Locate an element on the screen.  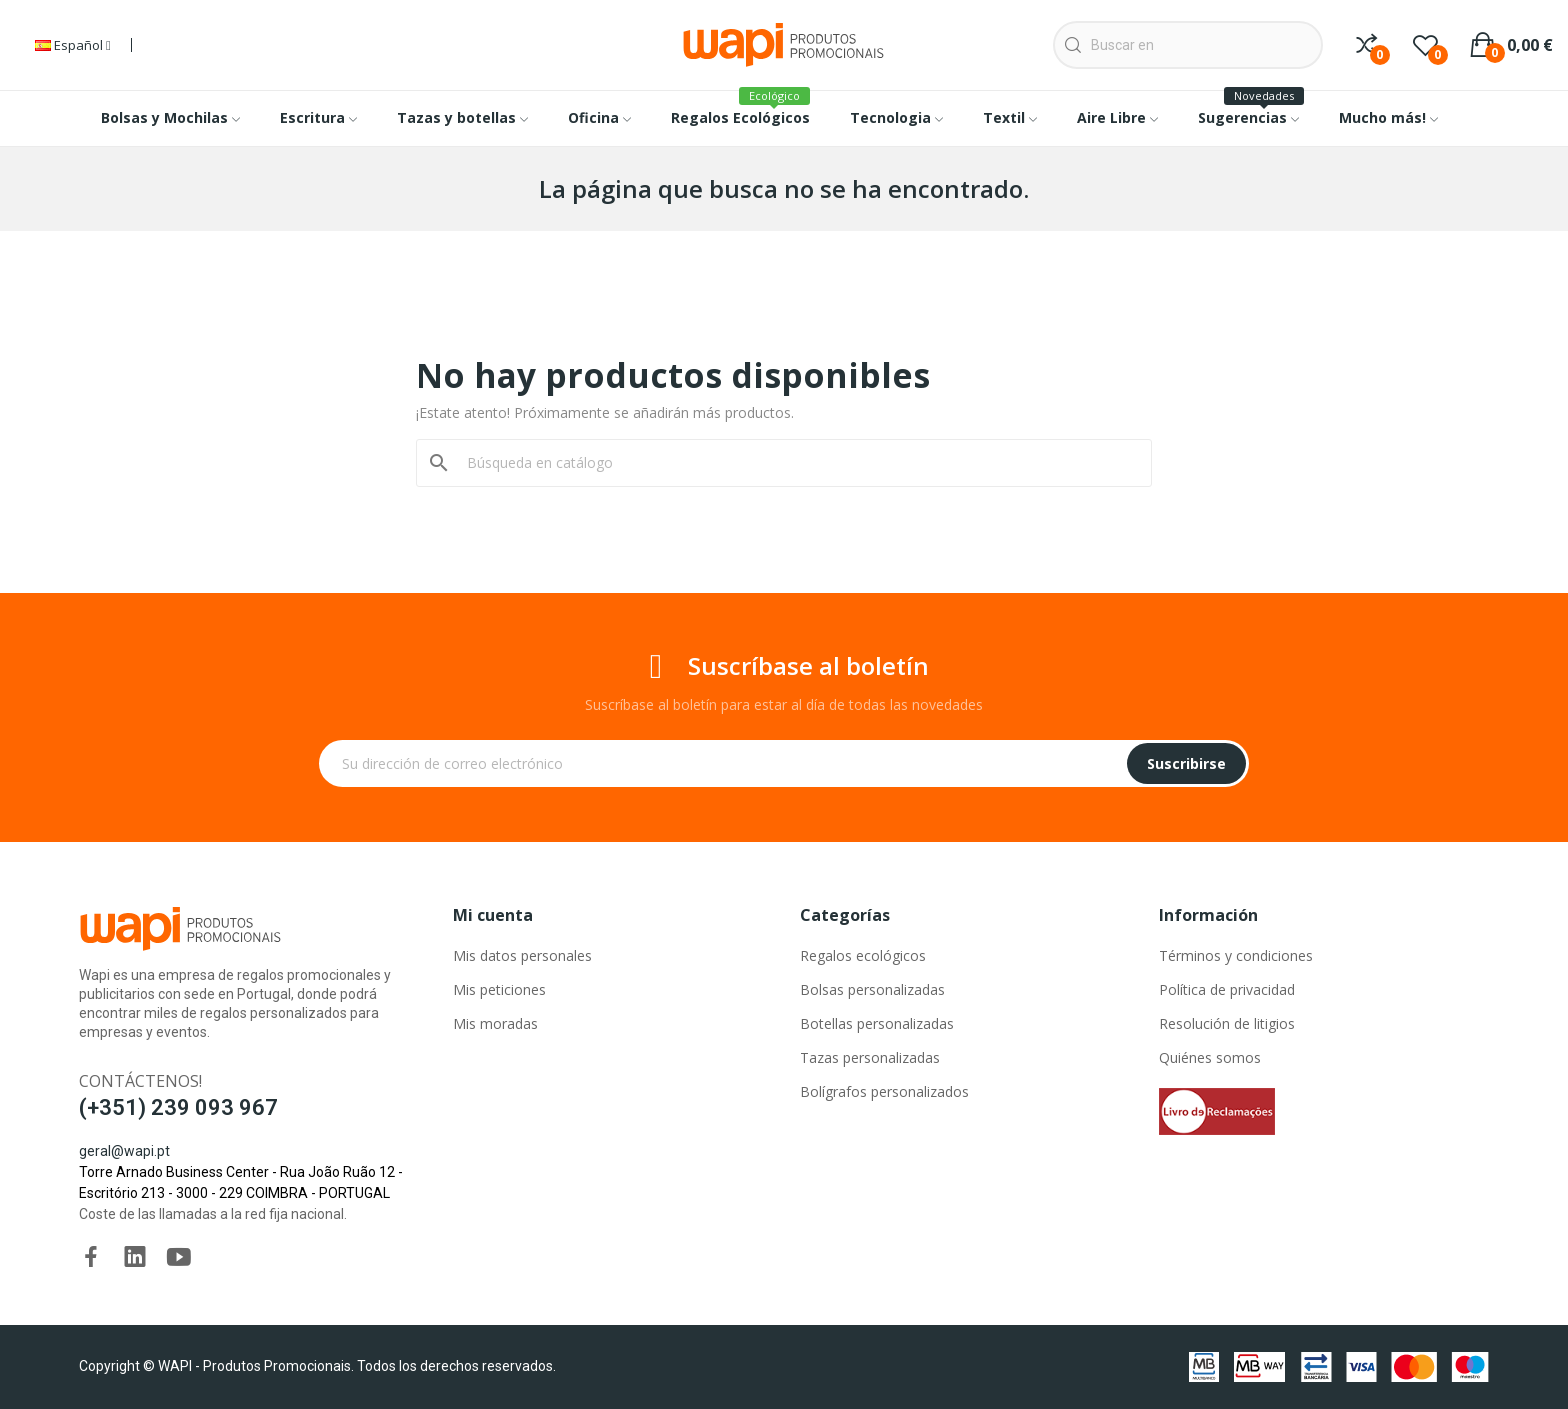
Botellas personalizadas is located at coordinates (877, 1023).